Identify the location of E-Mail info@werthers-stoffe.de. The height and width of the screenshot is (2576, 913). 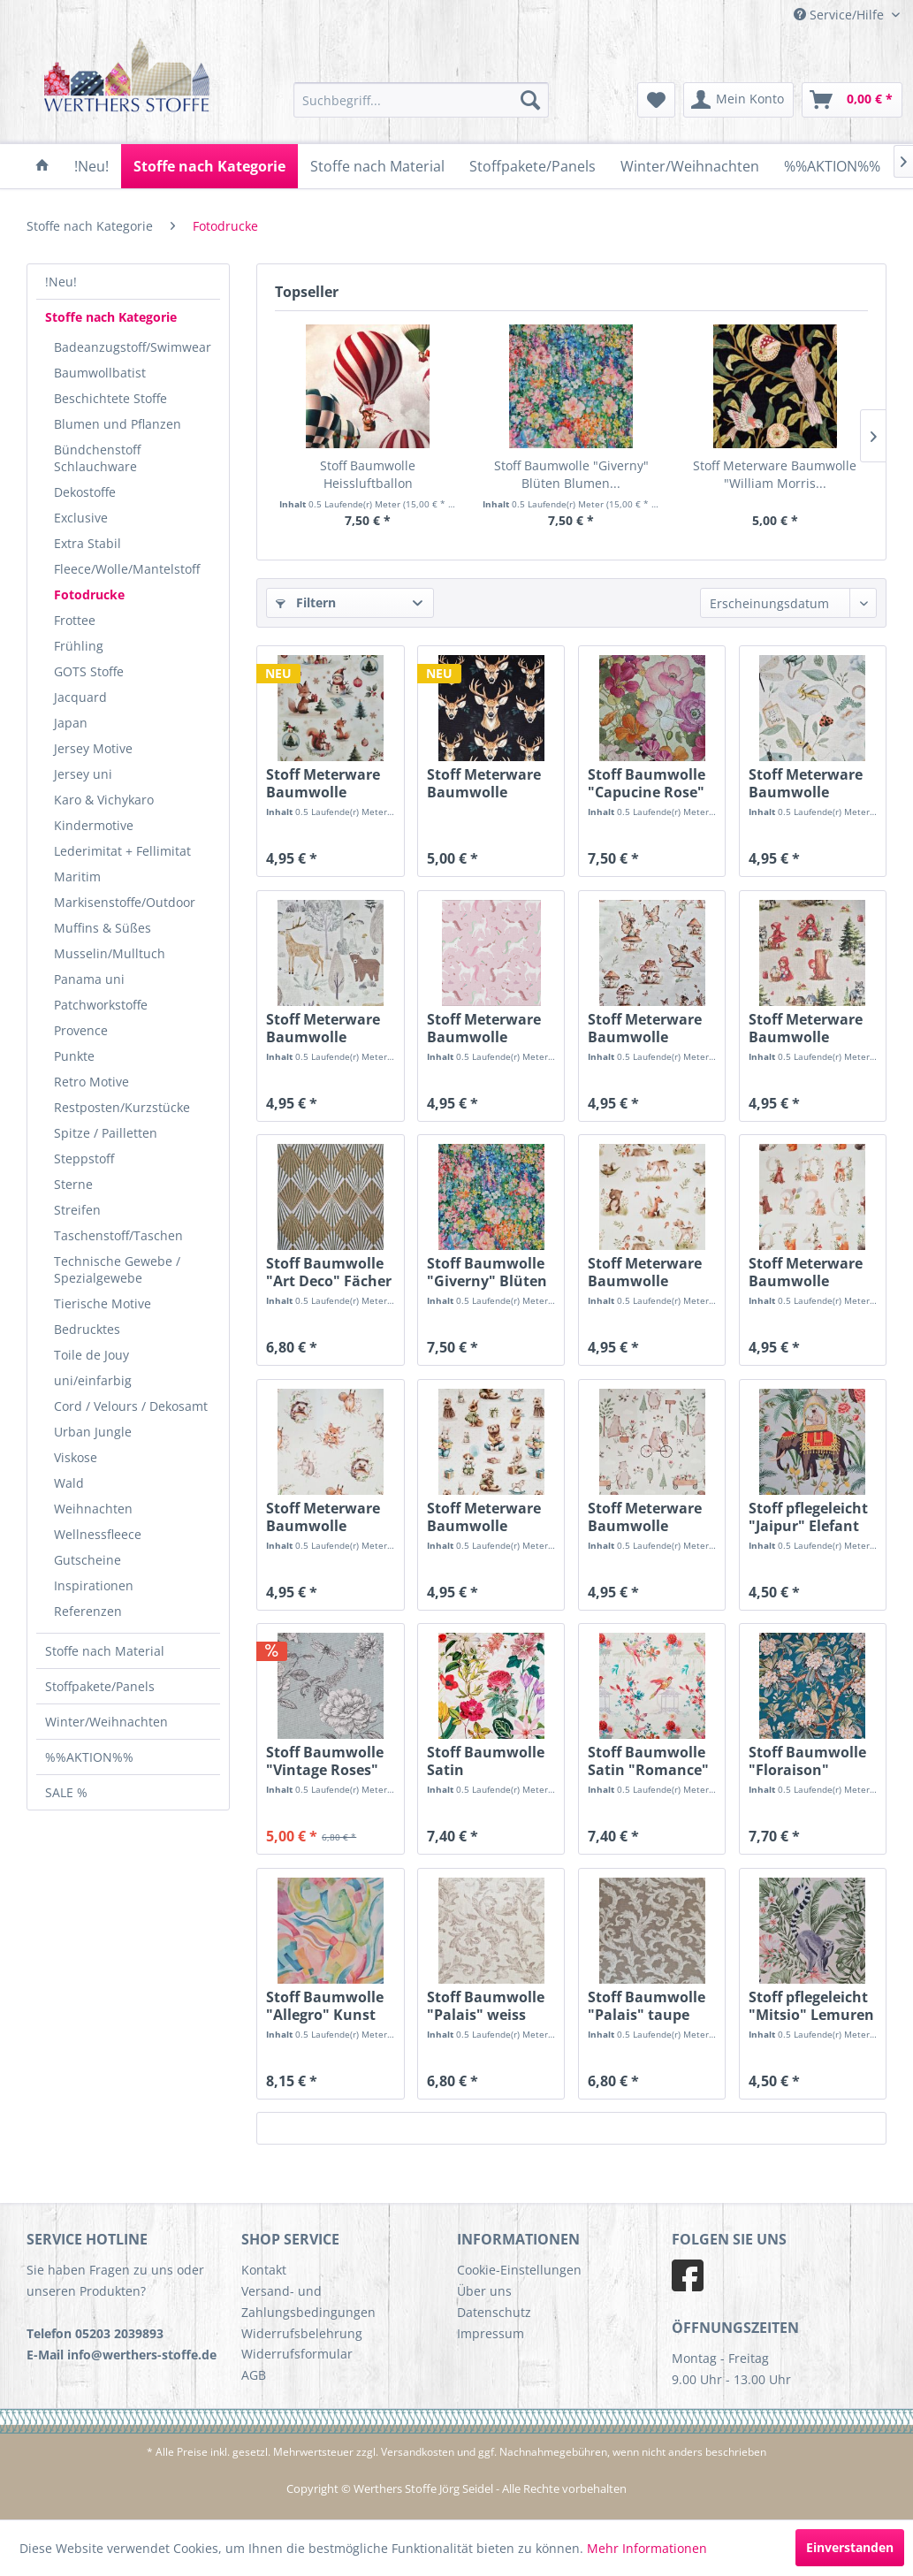
(122, 2354).